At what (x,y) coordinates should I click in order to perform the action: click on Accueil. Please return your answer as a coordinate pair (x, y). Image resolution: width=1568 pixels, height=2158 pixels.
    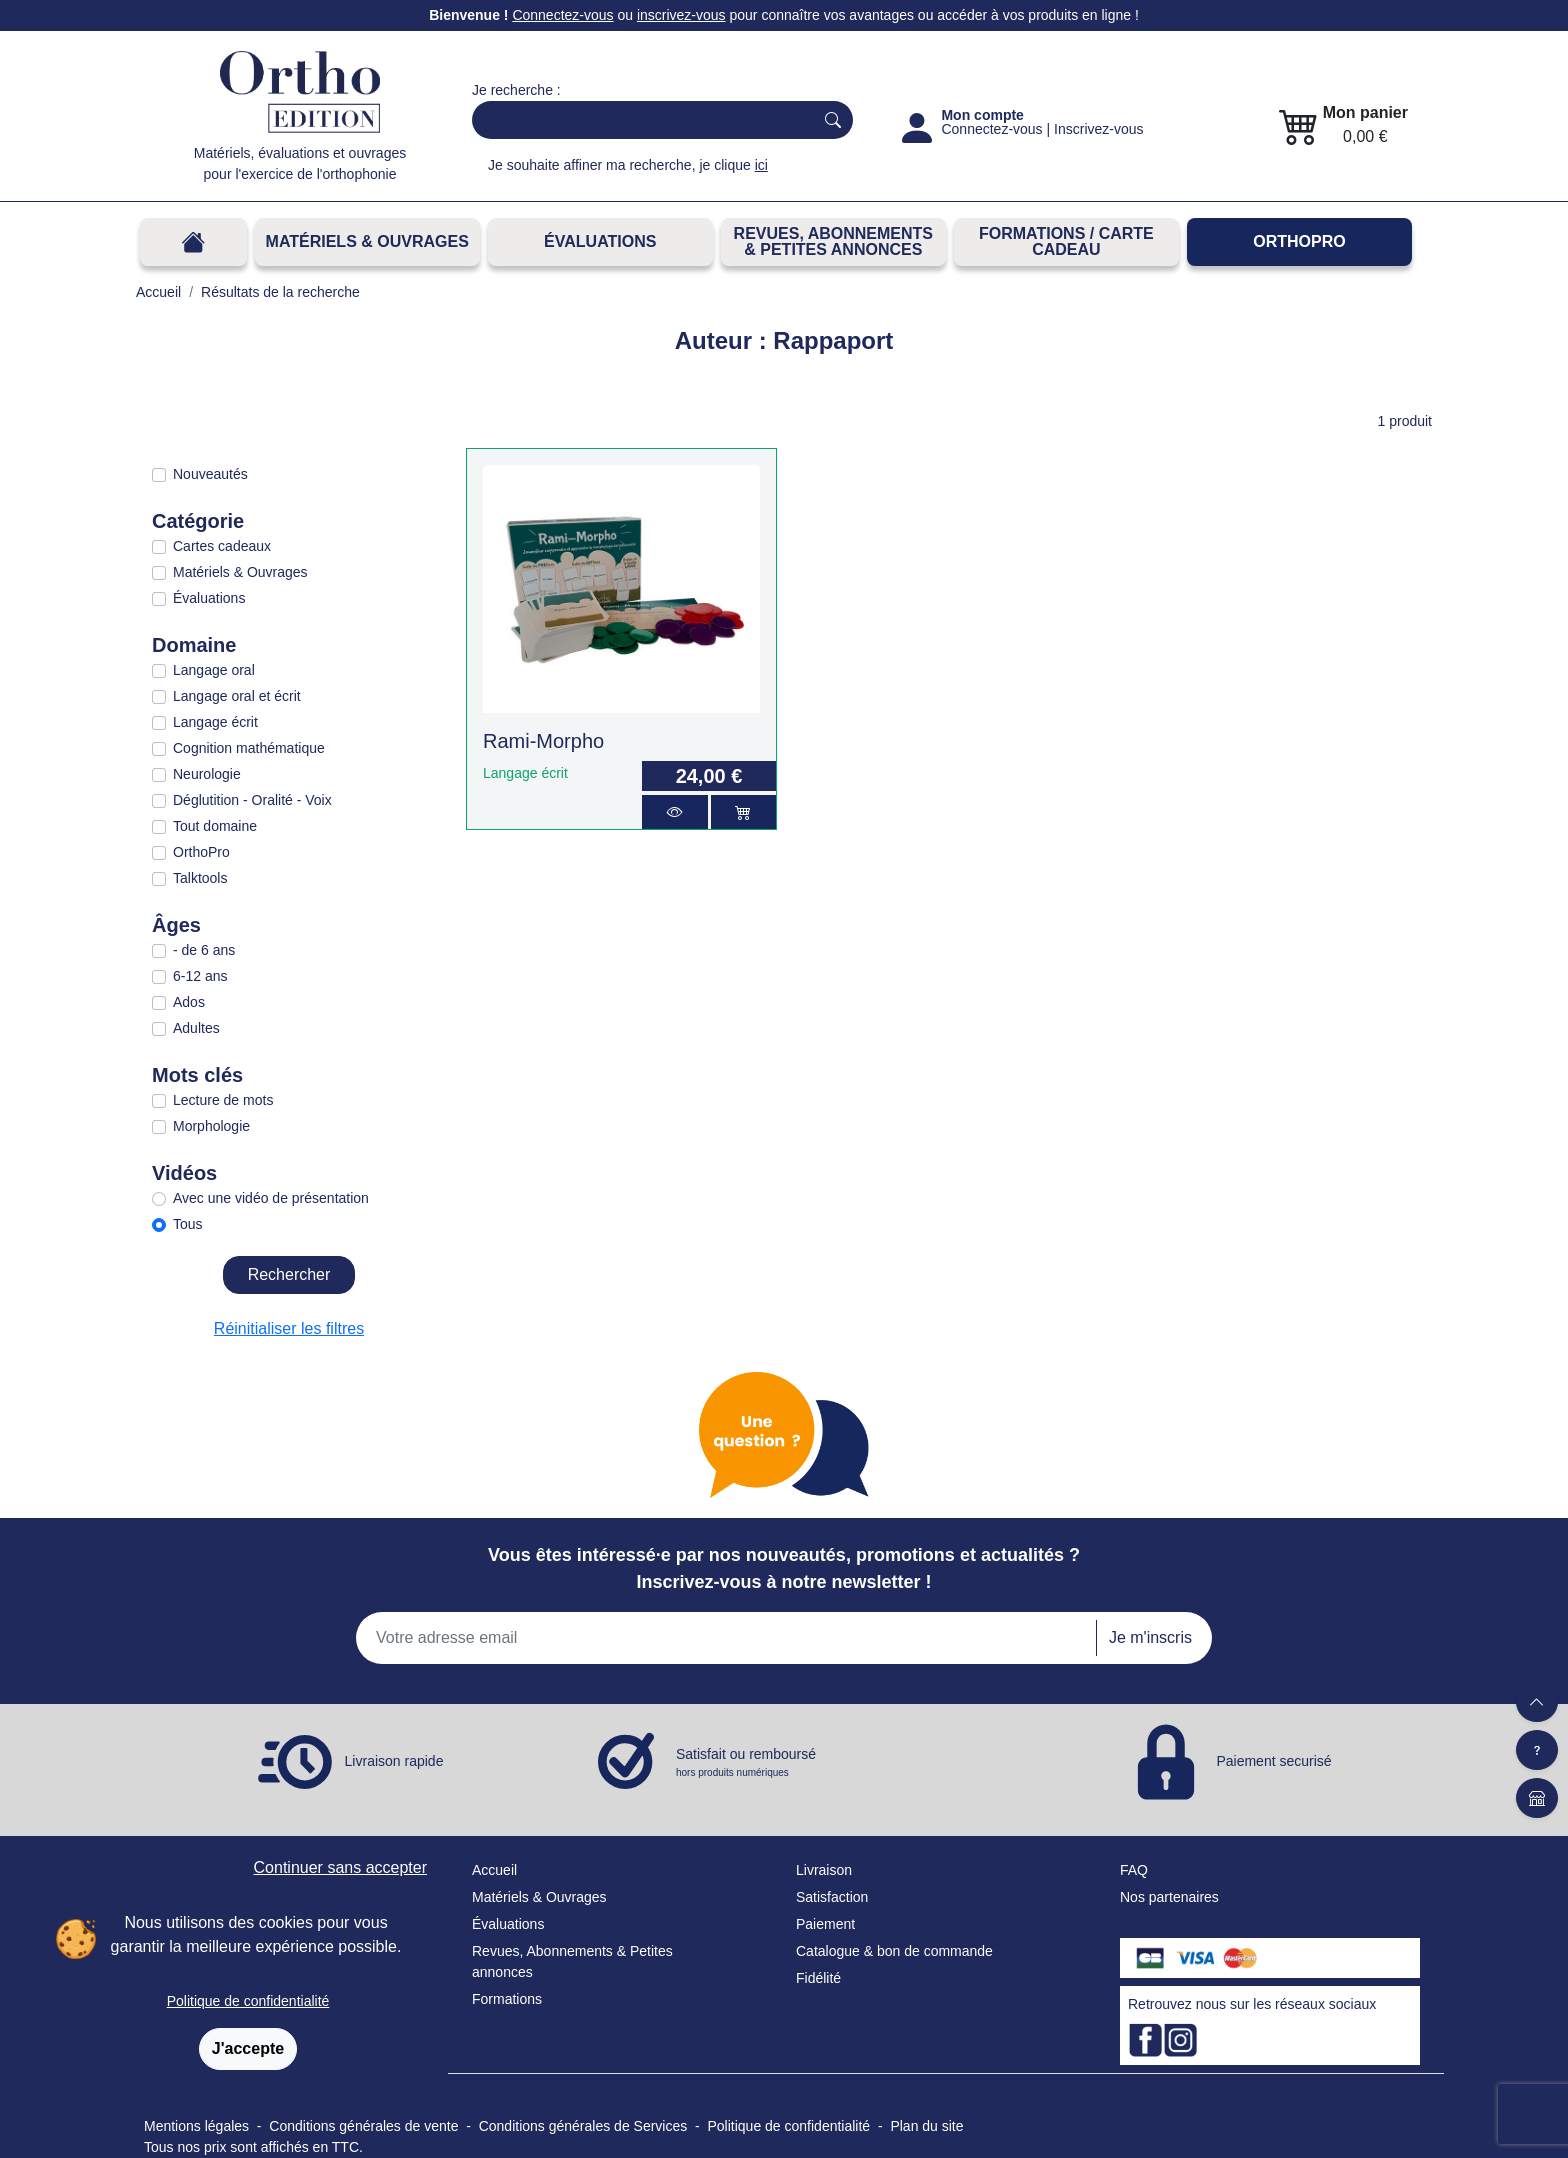
    Looking at the image, I should click on (494, 1870).